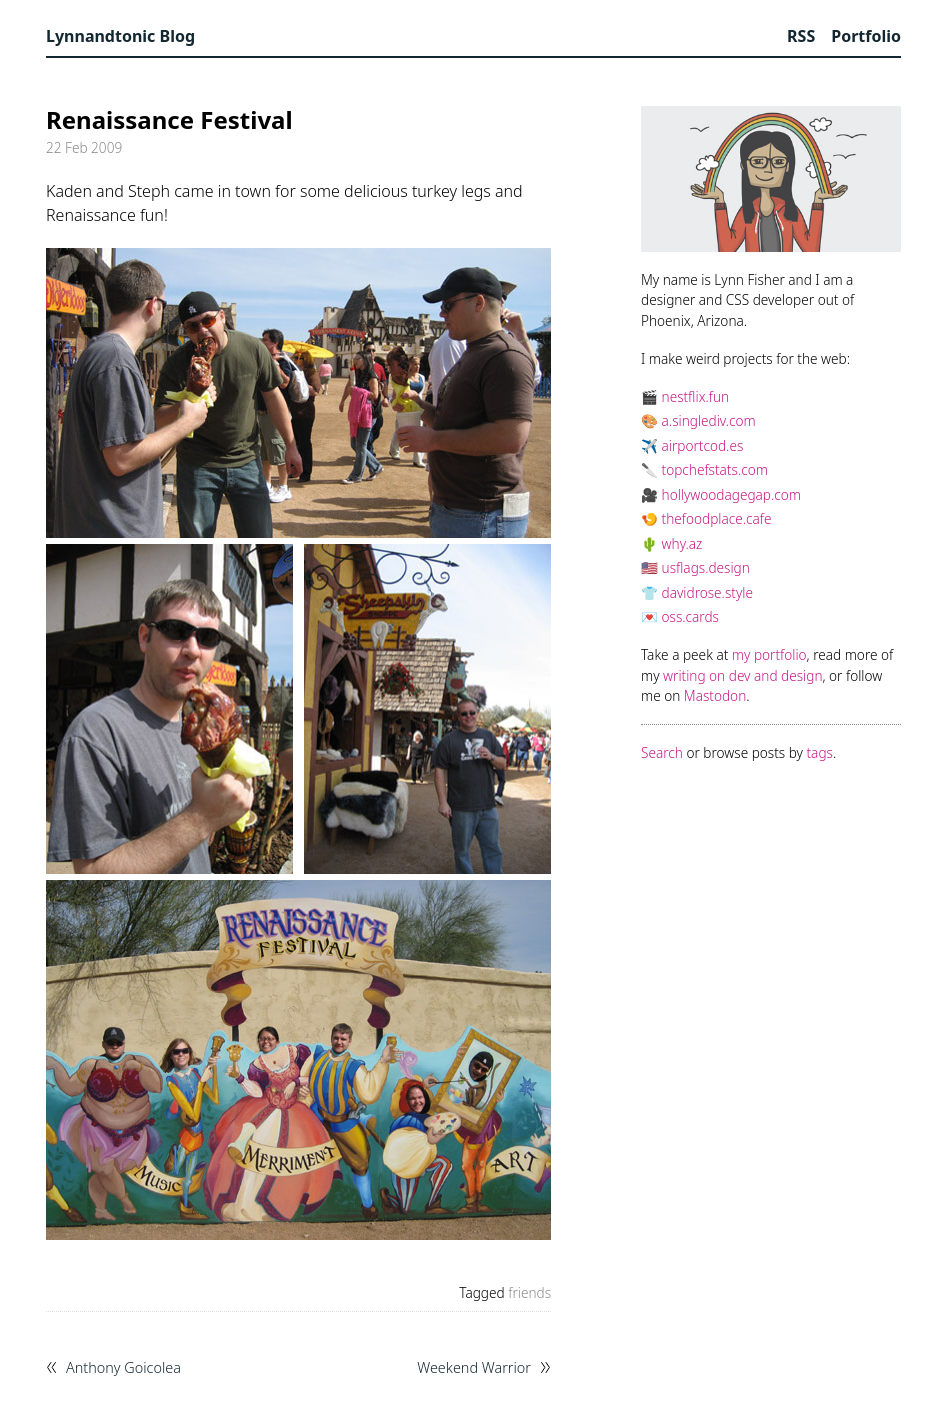  What do you see at coordinates (742, 675) in the screenshot?
I see `writing on dev and design` at bounding box center [742, 675].